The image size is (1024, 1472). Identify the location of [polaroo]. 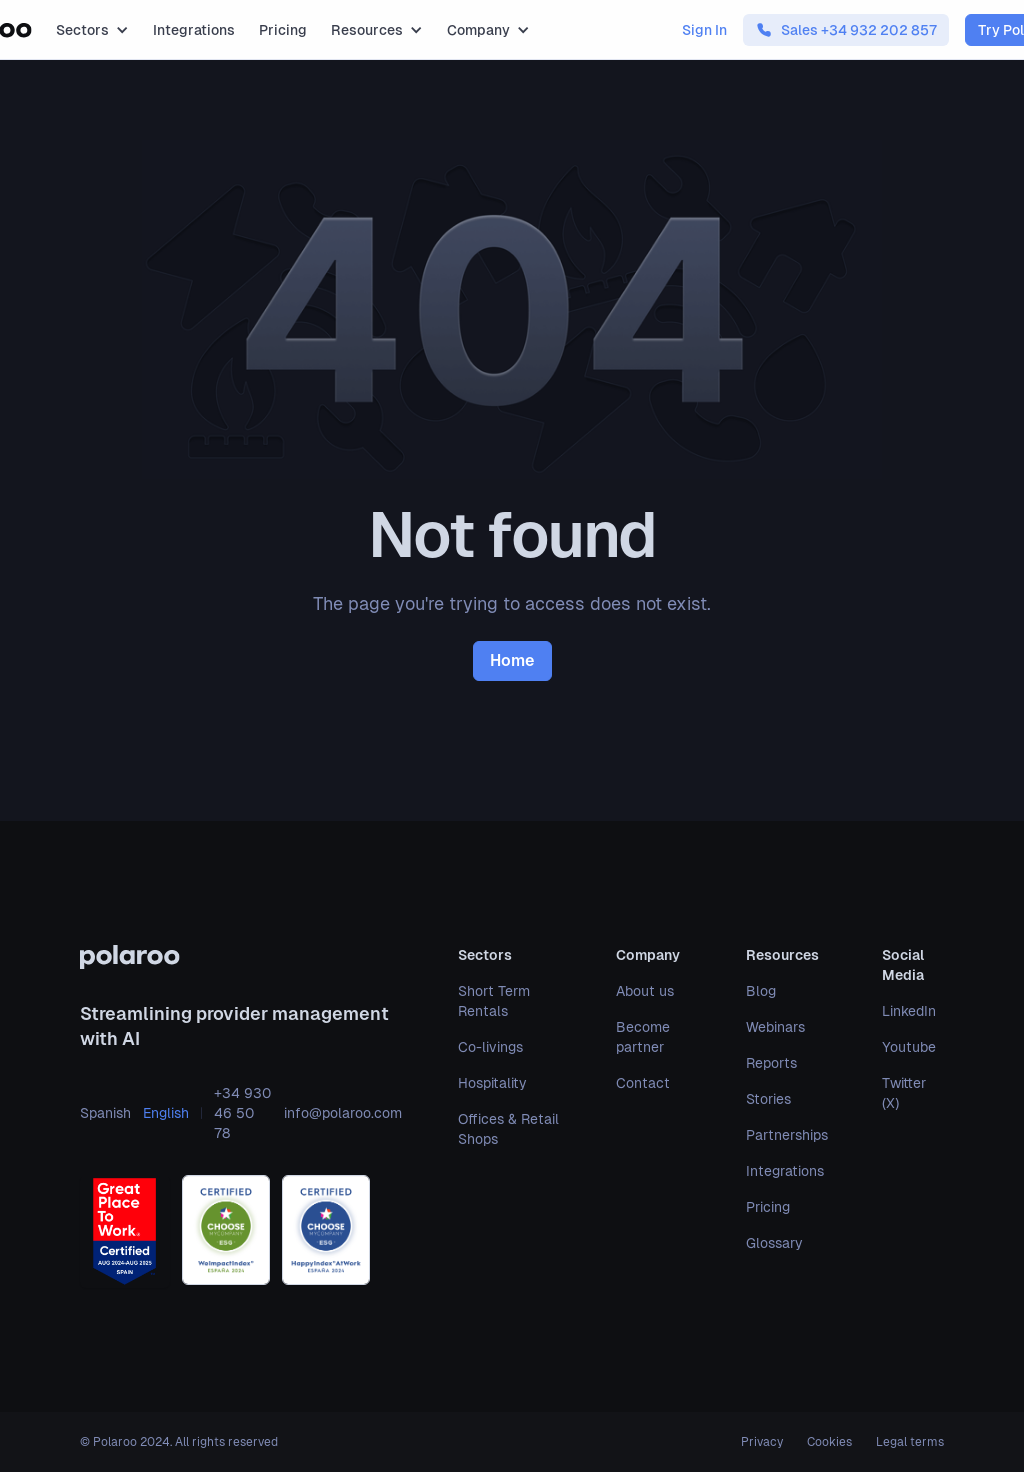
(241, 957).